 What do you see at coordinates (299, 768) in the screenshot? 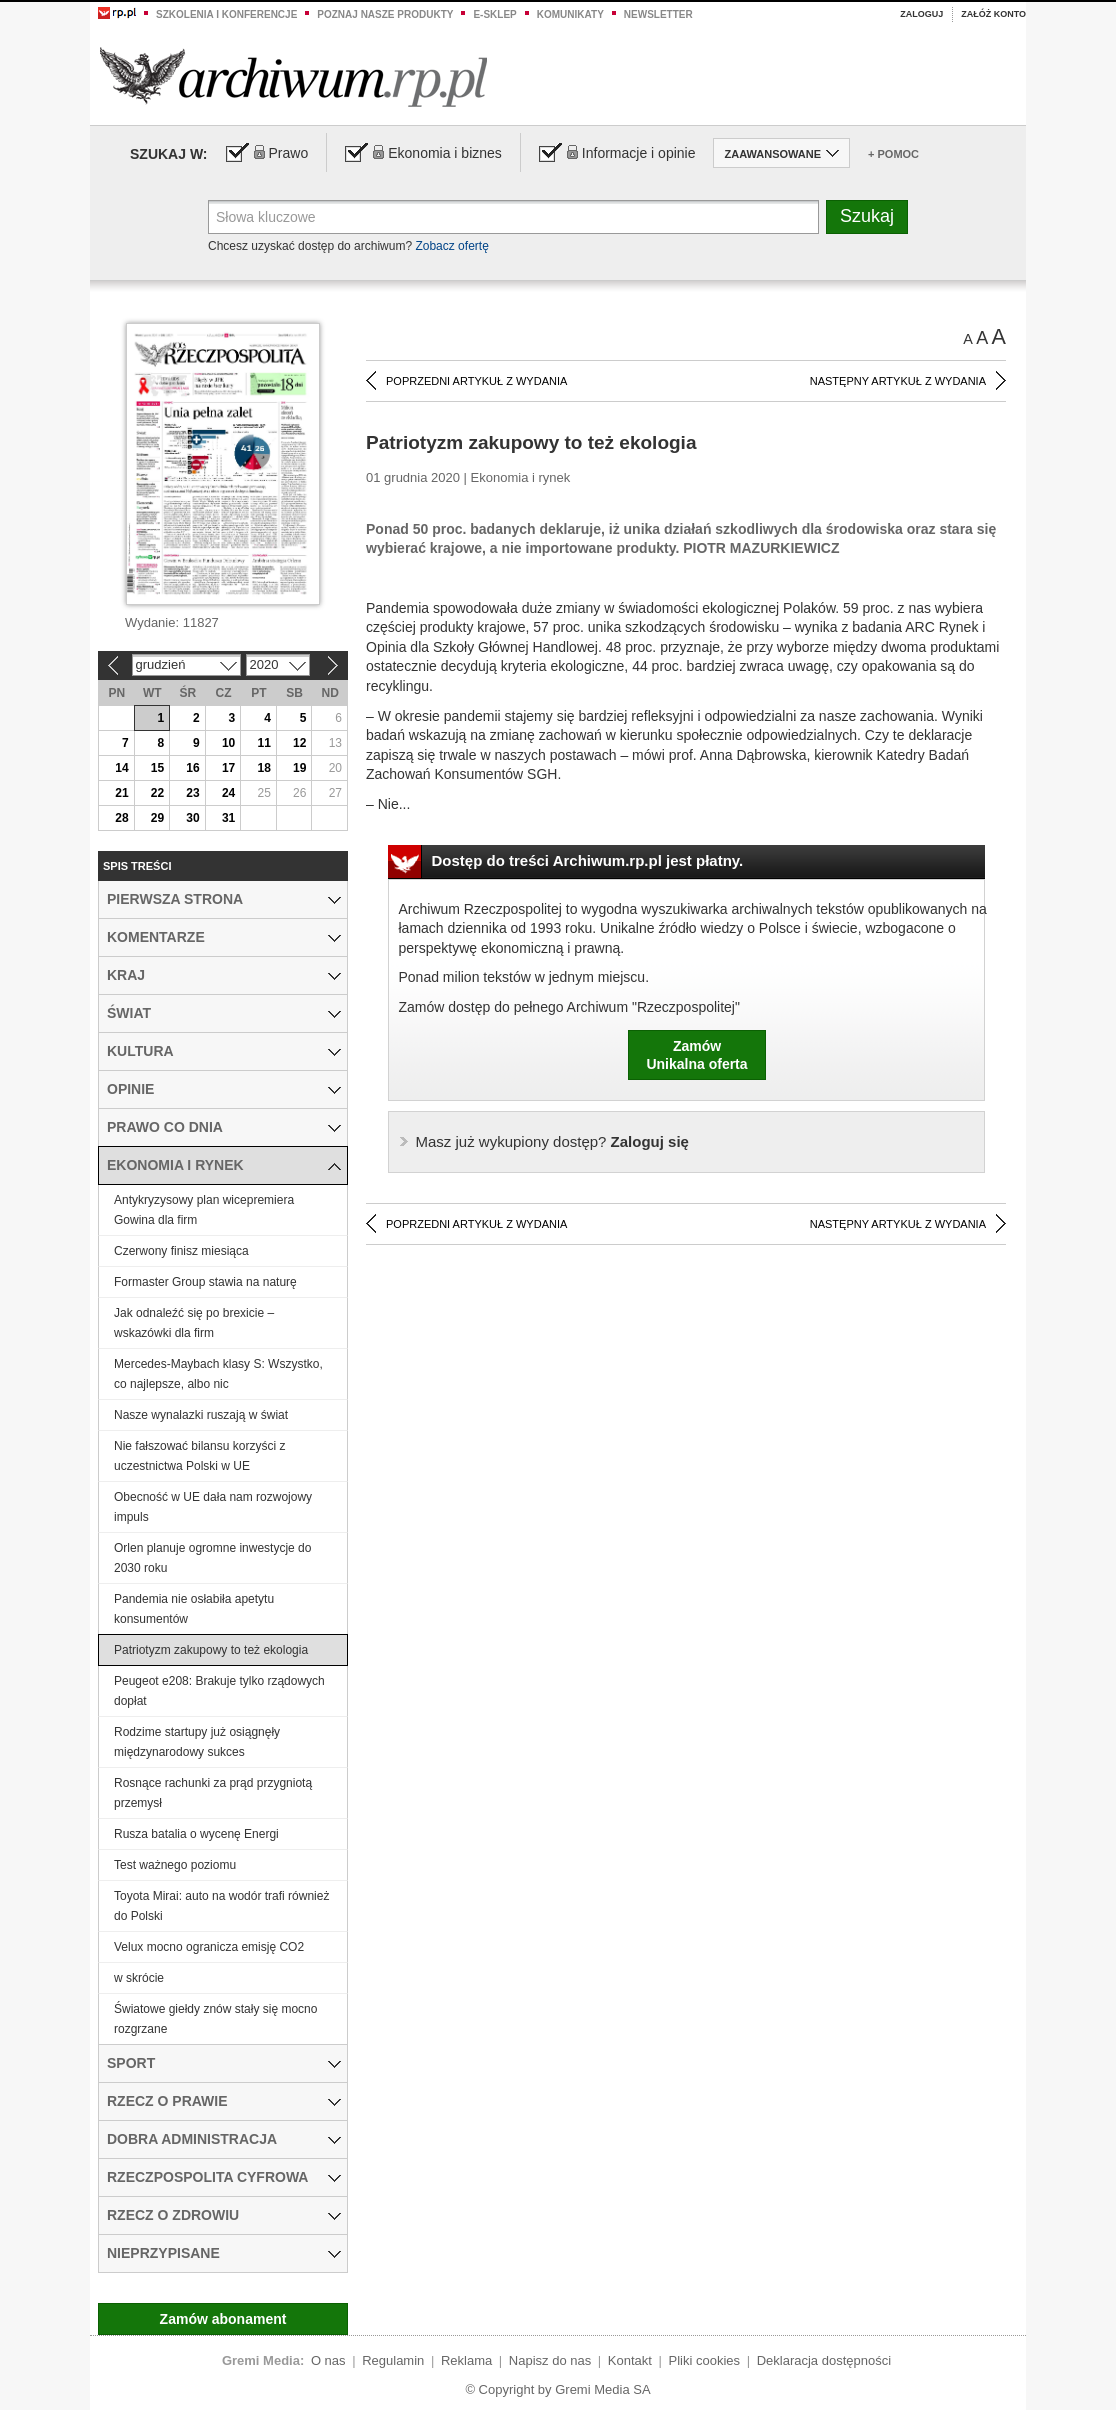
I see `19` at bounding box center [299, 768].